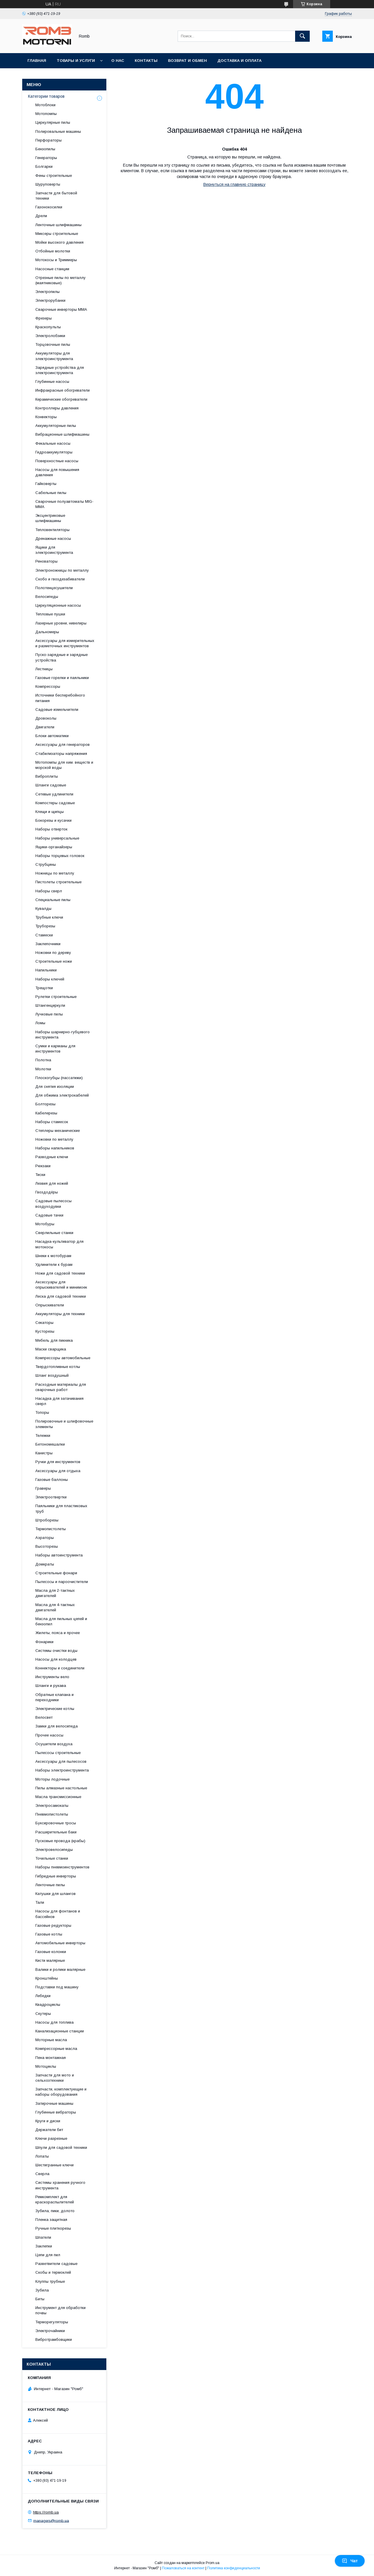 The height and width of the screenshot is (2576, 374). I want to click on Насадка-культиватор для мотокосы, so click(59, 1244).